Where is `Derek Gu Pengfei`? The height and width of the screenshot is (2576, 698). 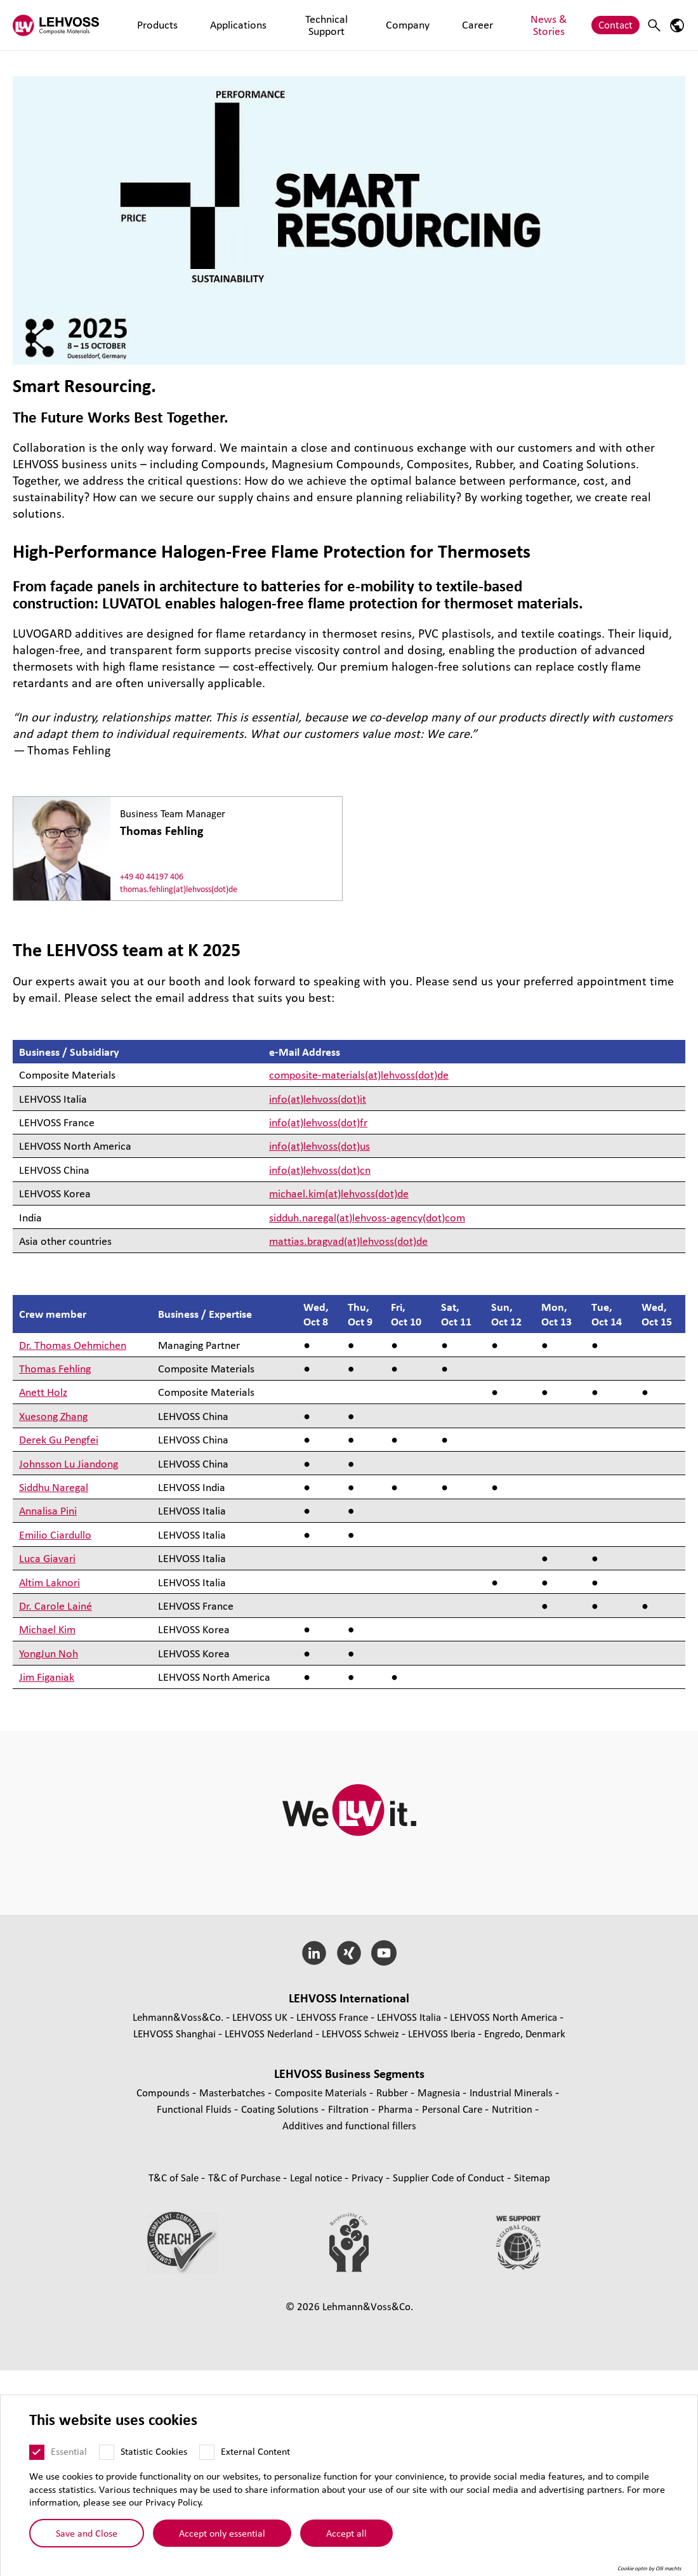 Derek Gu Pengfei is located at coordinates (58, 1439).